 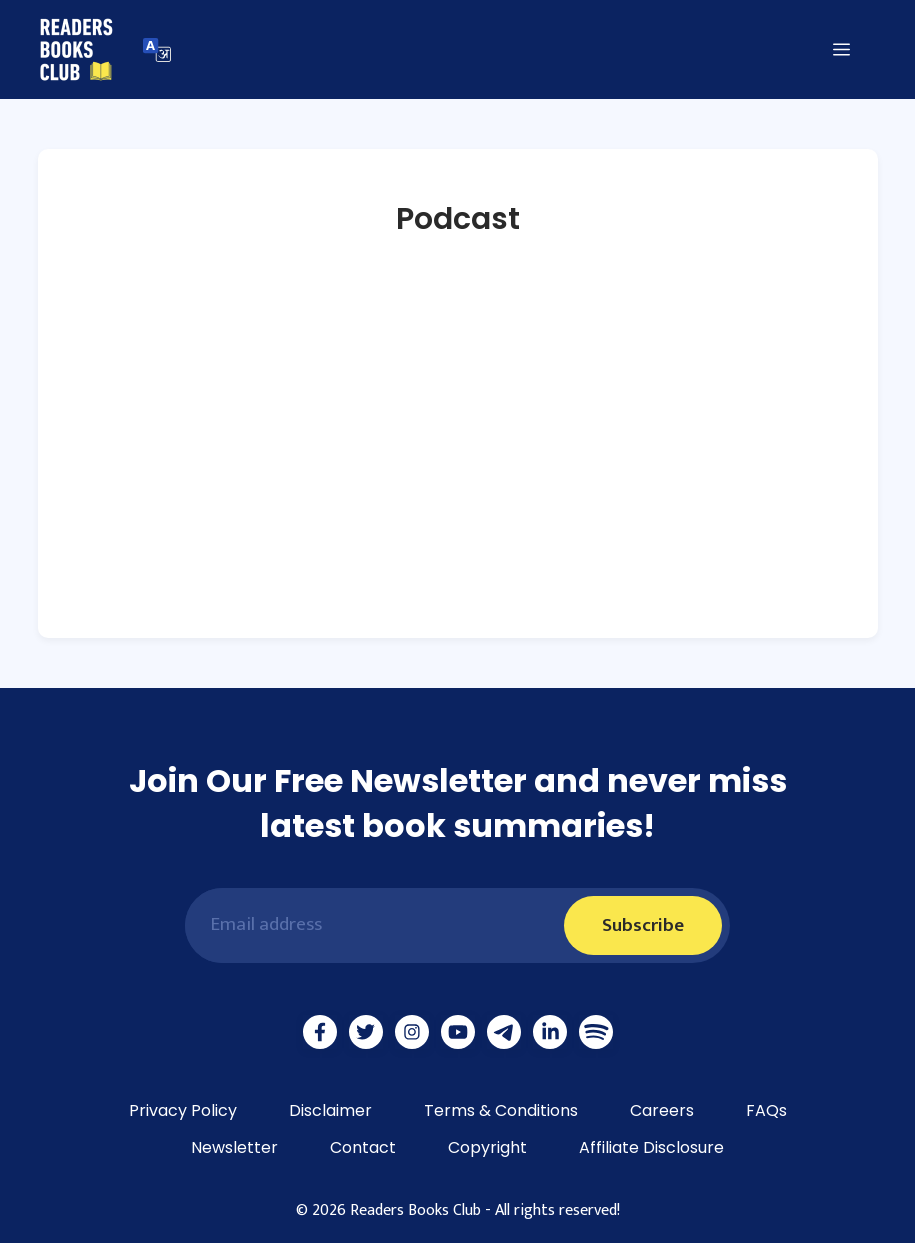 I want to click on FAQs, so click(x=766, y=1110).